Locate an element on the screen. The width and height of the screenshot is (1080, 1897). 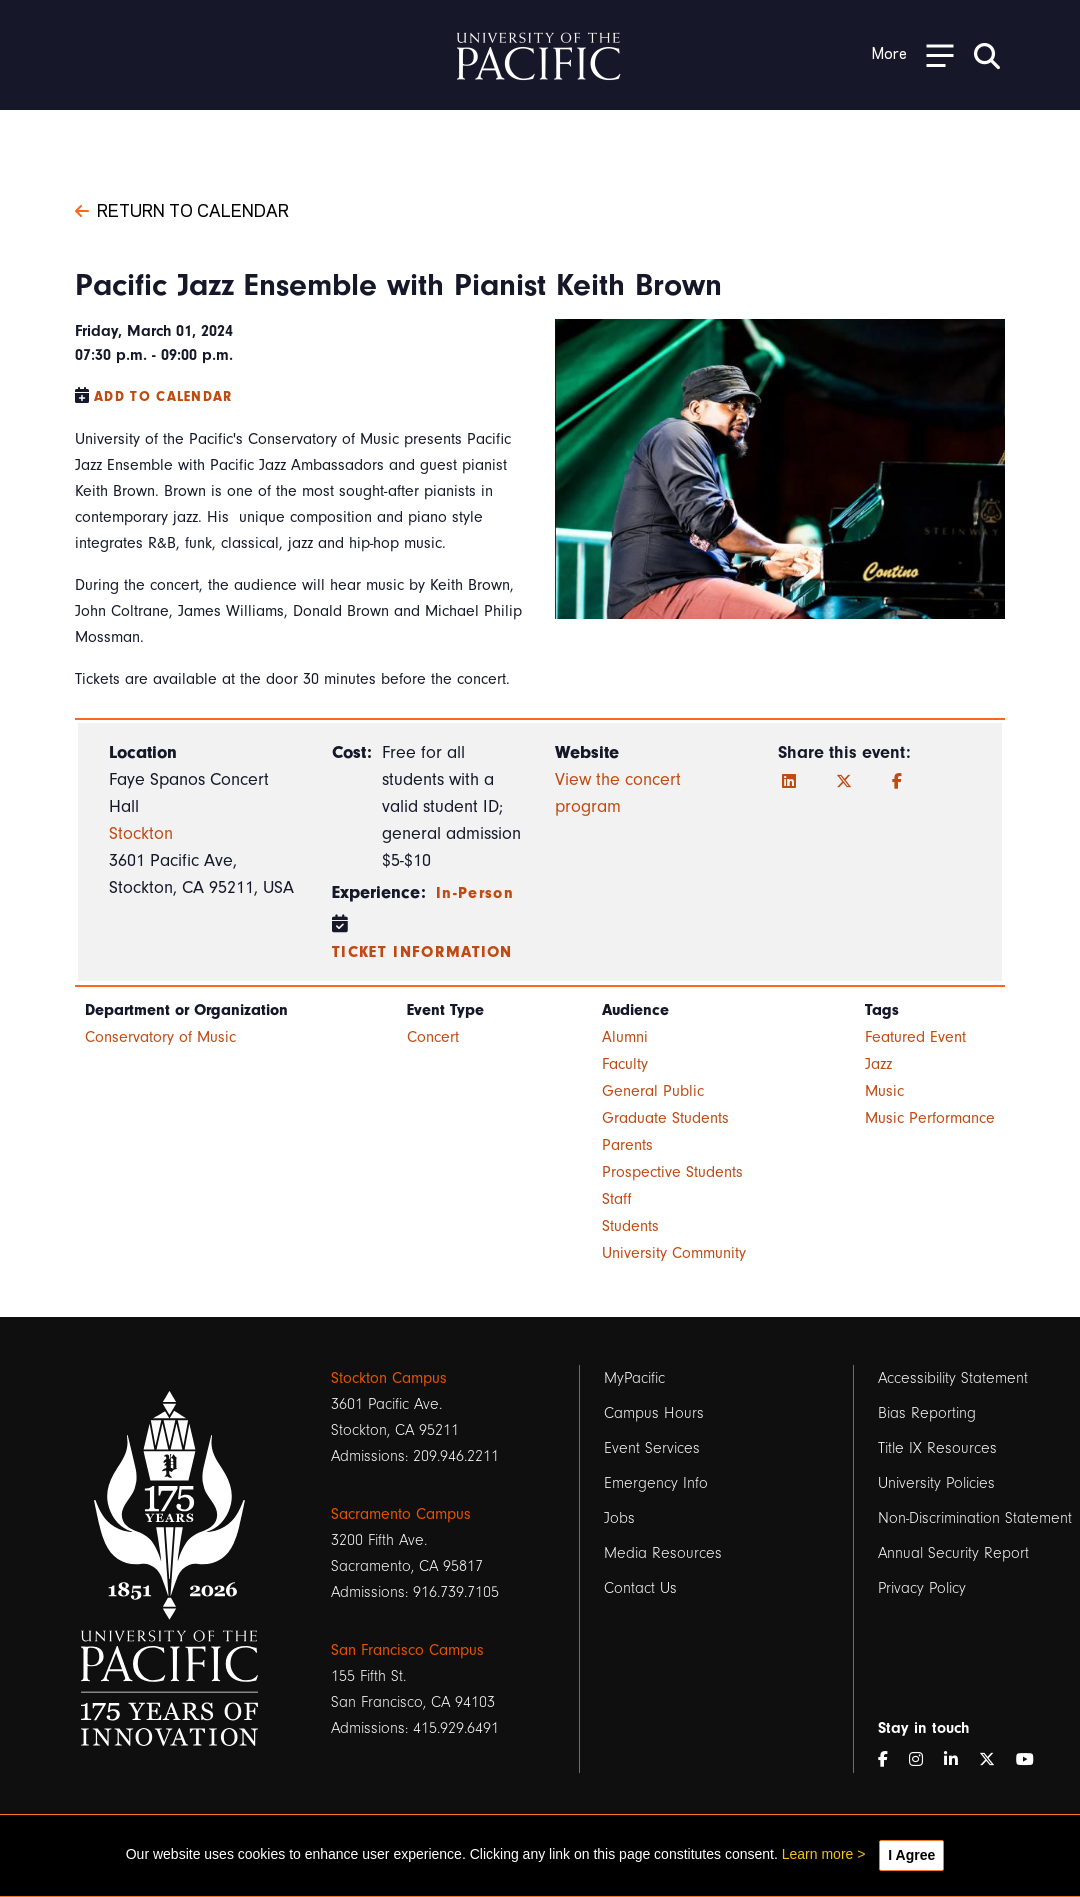
Jobs is located at coordinates (619, 1518).